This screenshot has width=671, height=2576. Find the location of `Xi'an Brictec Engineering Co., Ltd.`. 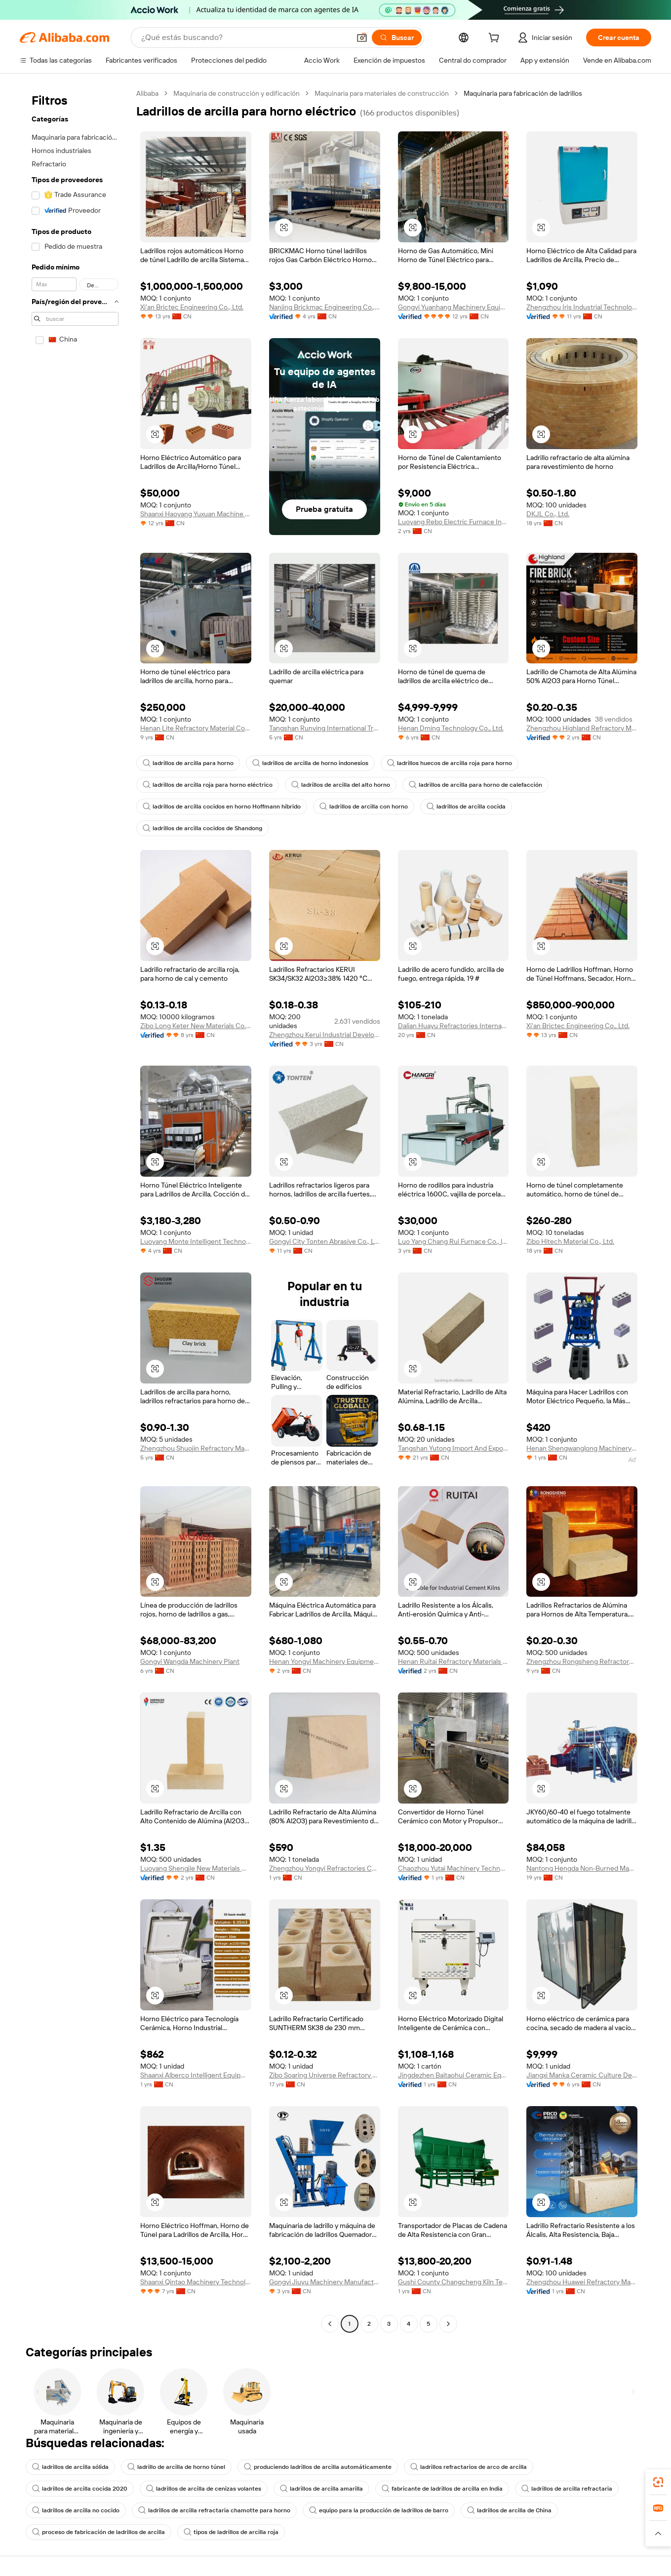

Xi'an Brictec Engineering Co., Ltd. is located at coordinates (191, 307).